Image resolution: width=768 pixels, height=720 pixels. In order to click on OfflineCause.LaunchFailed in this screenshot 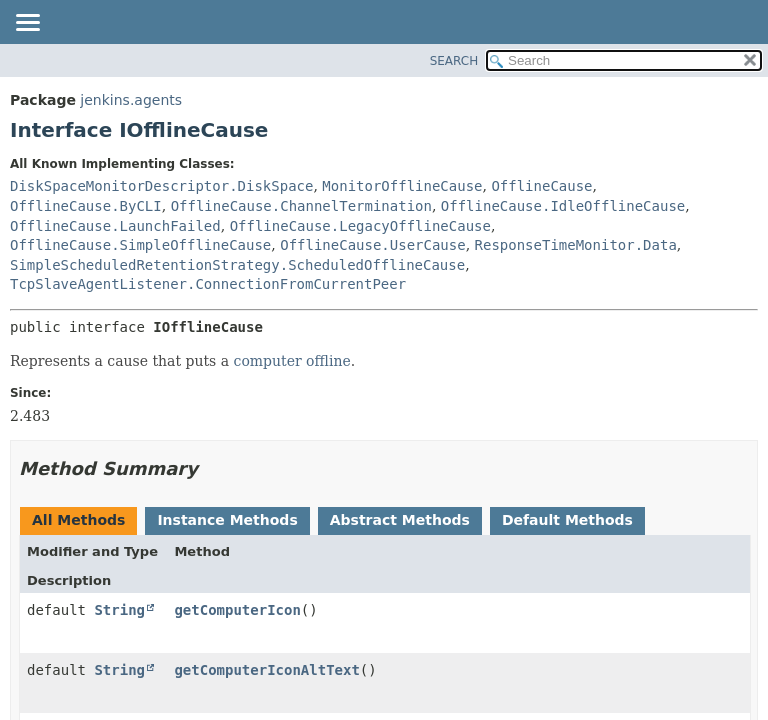, I will do `click(115, 226)`.